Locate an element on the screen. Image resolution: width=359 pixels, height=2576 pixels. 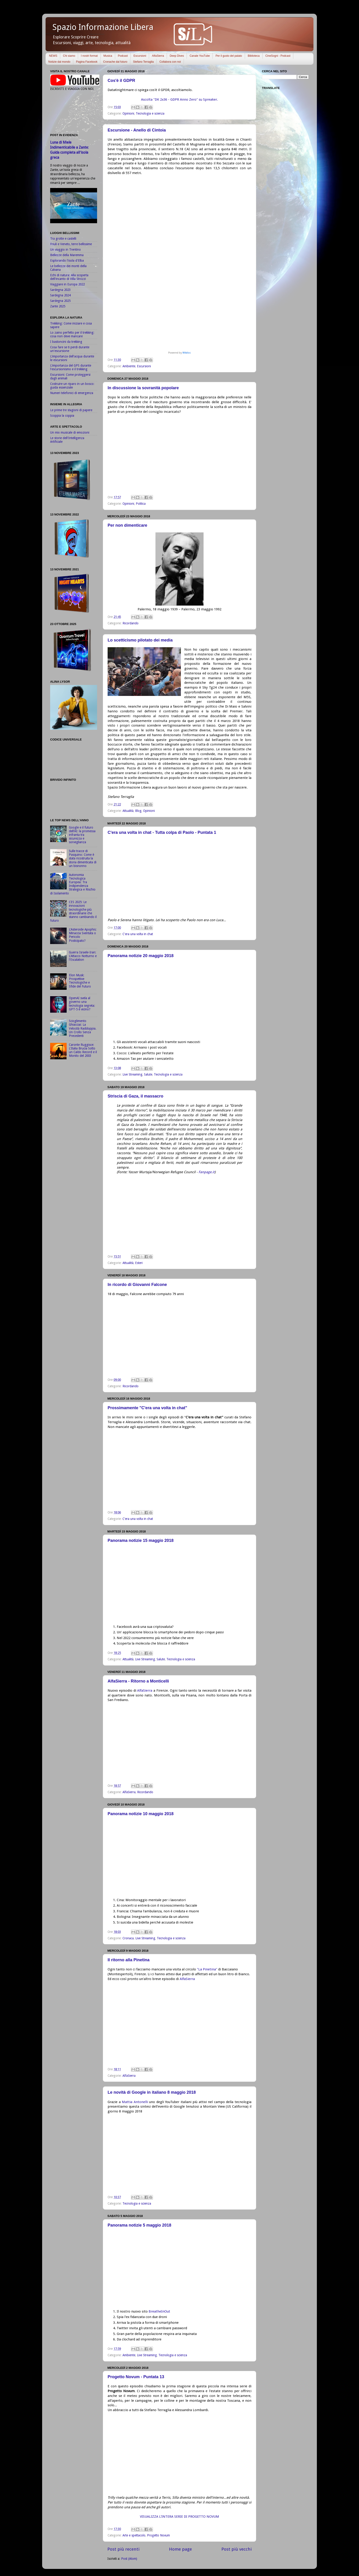
Per il gusto del palato is located at coordinates (228, 55).